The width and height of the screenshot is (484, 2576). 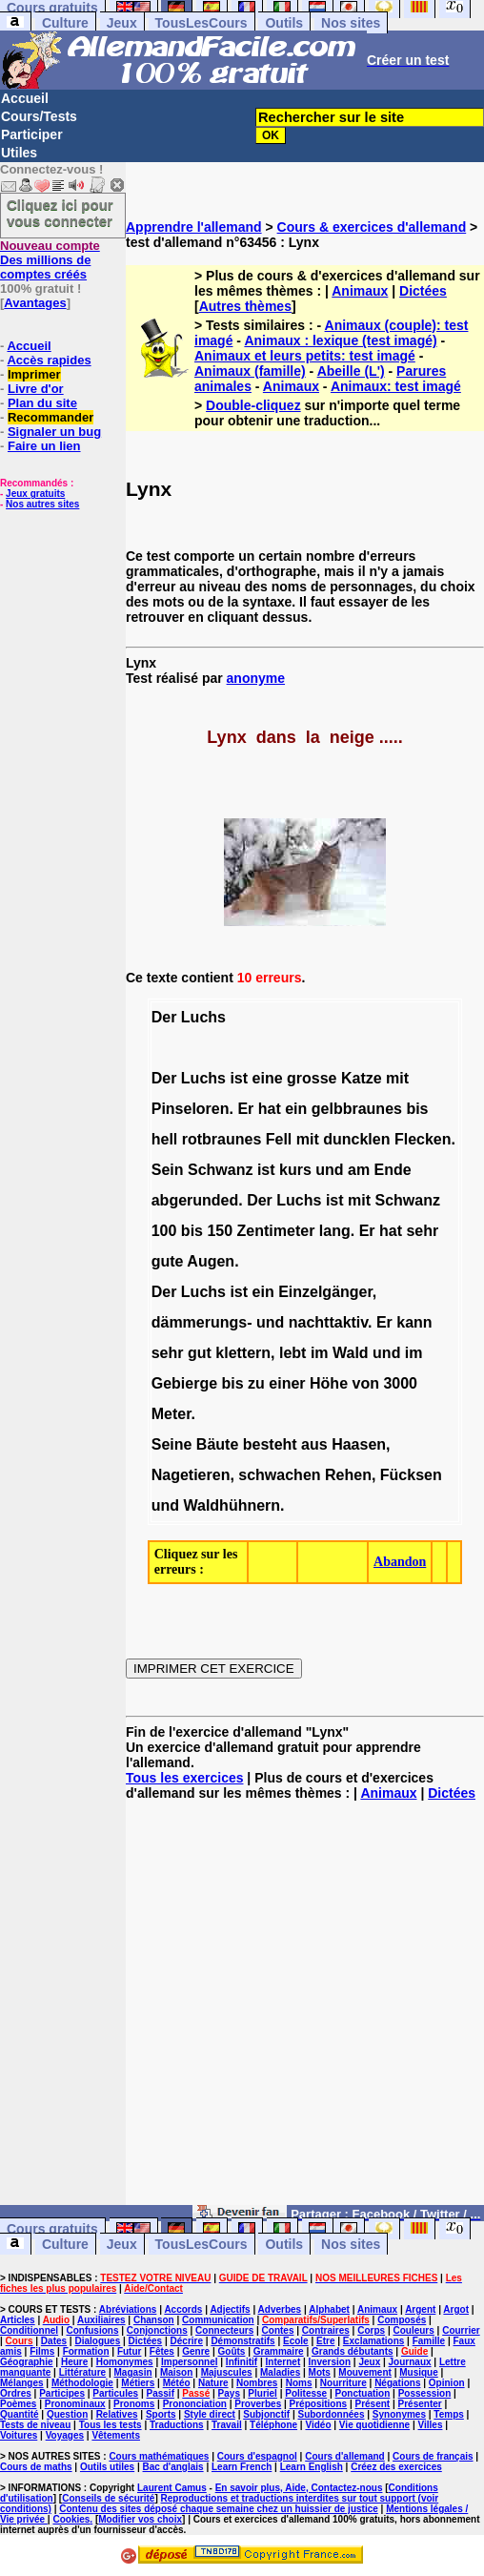 What do you see at coordinates (365, 1383) in the screenshot?
I see `von` at bounding box center [365, 1383].